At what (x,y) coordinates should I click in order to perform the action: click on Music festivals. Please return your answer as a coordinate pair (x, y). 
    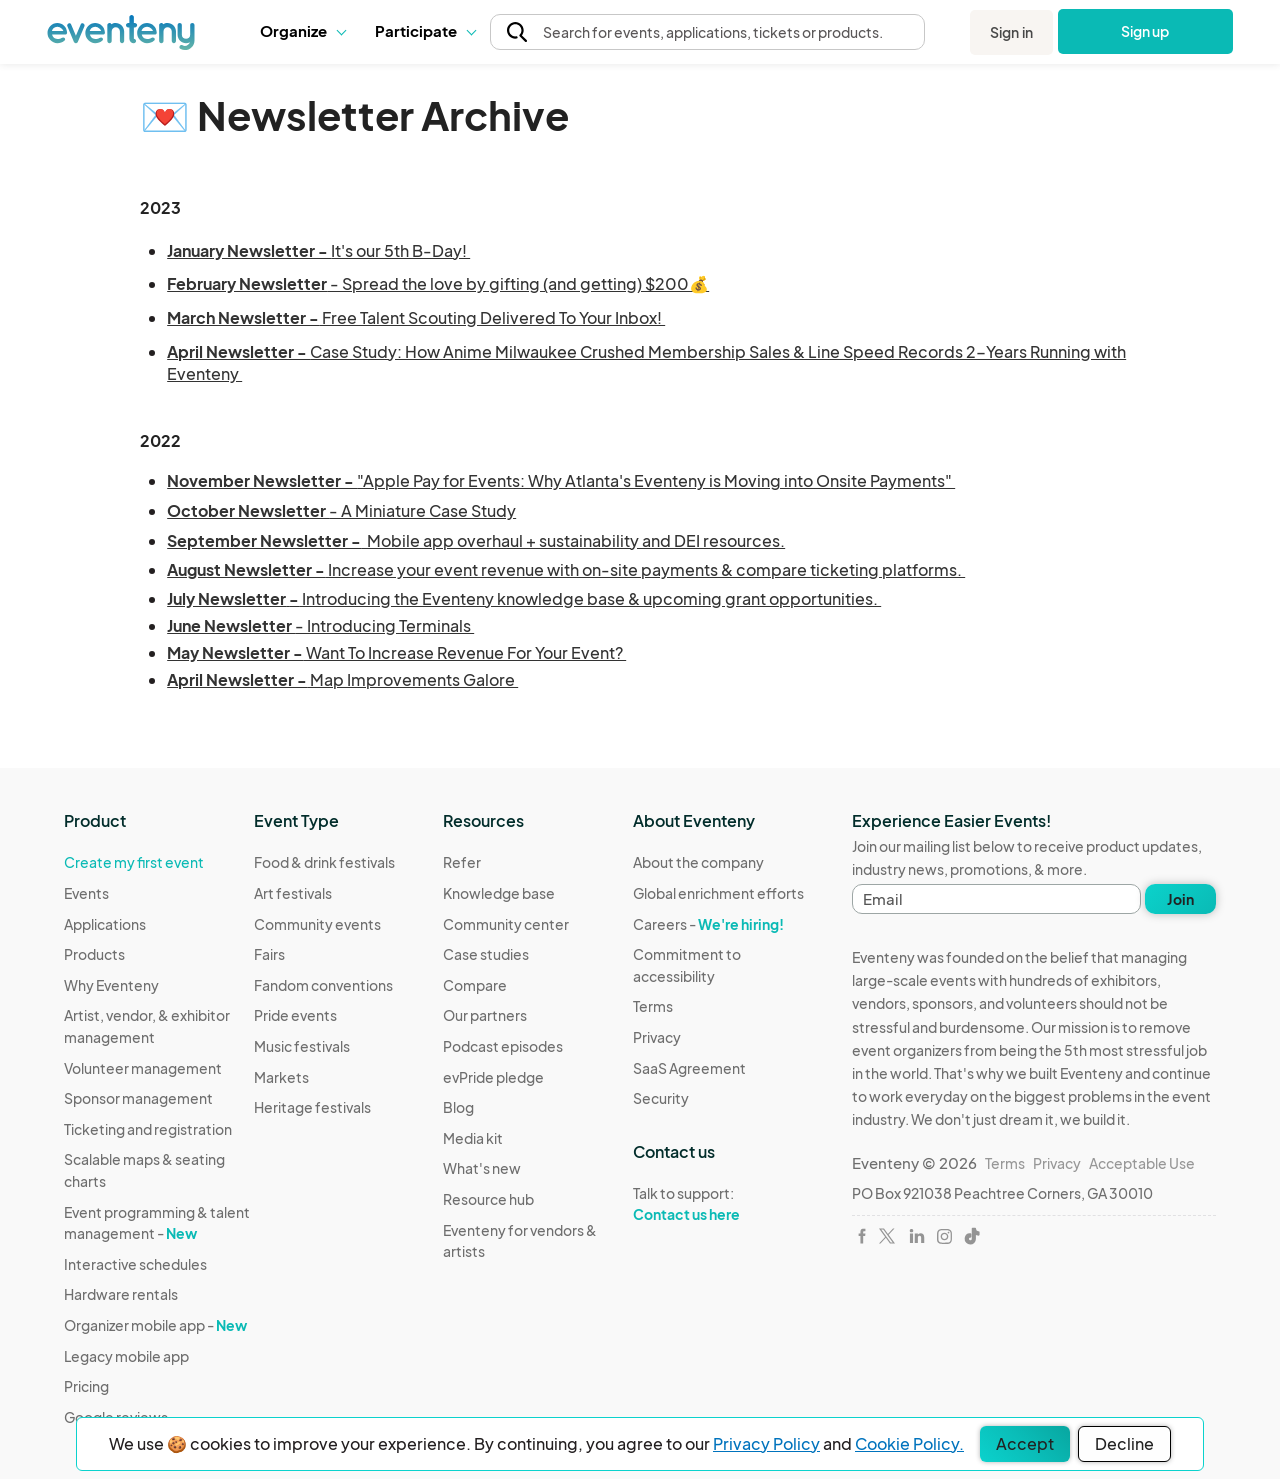
    Looking at the image, I should click on (302, 1046).